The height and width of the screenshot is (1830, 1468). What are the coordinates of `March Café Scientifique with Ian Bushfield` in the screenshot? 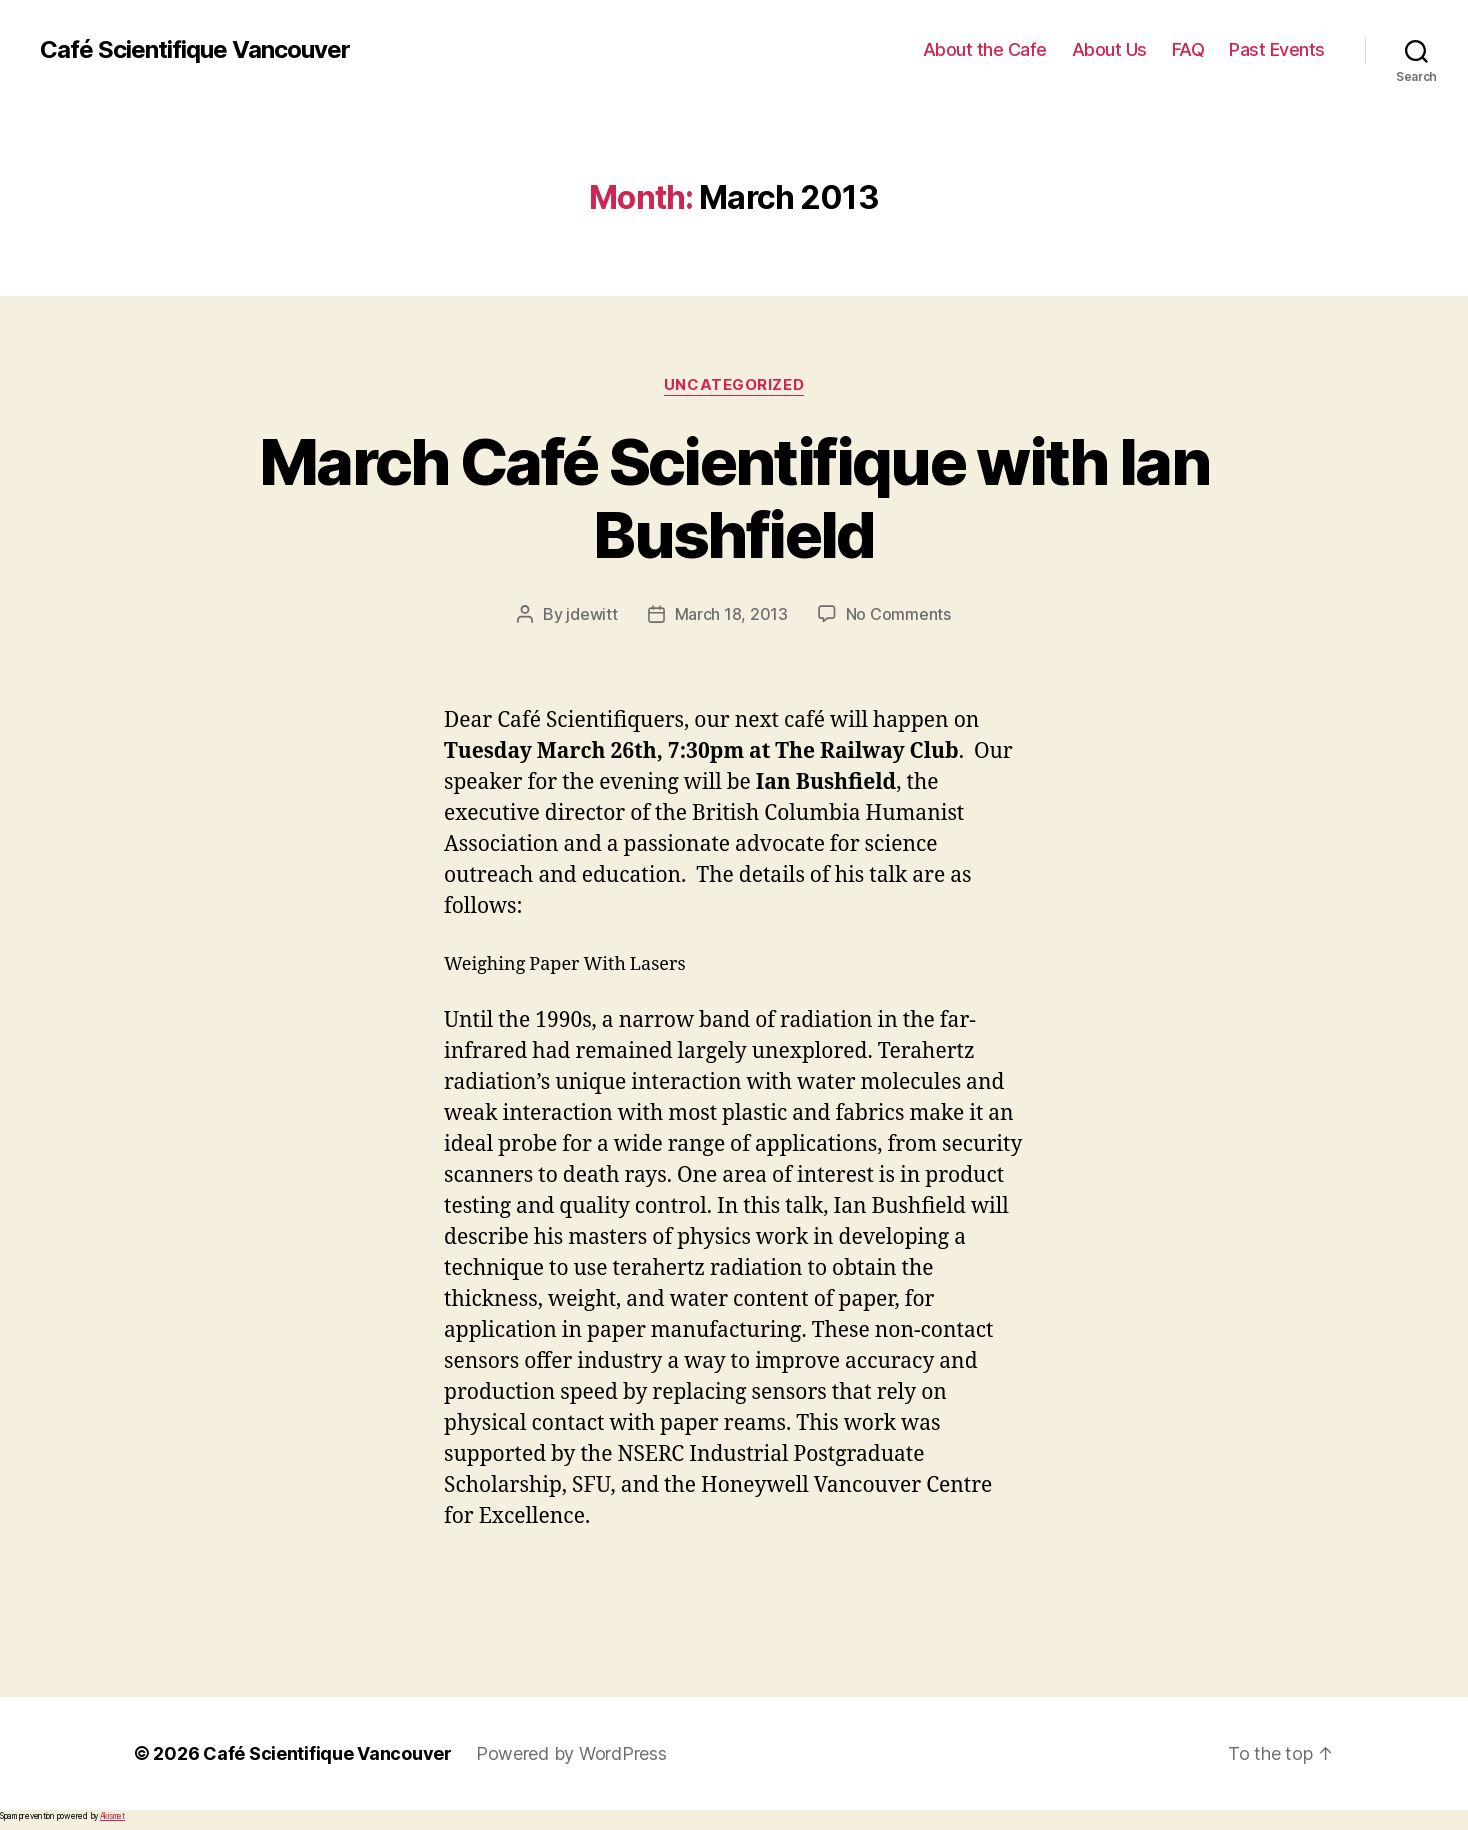 It's located at (734, 498).